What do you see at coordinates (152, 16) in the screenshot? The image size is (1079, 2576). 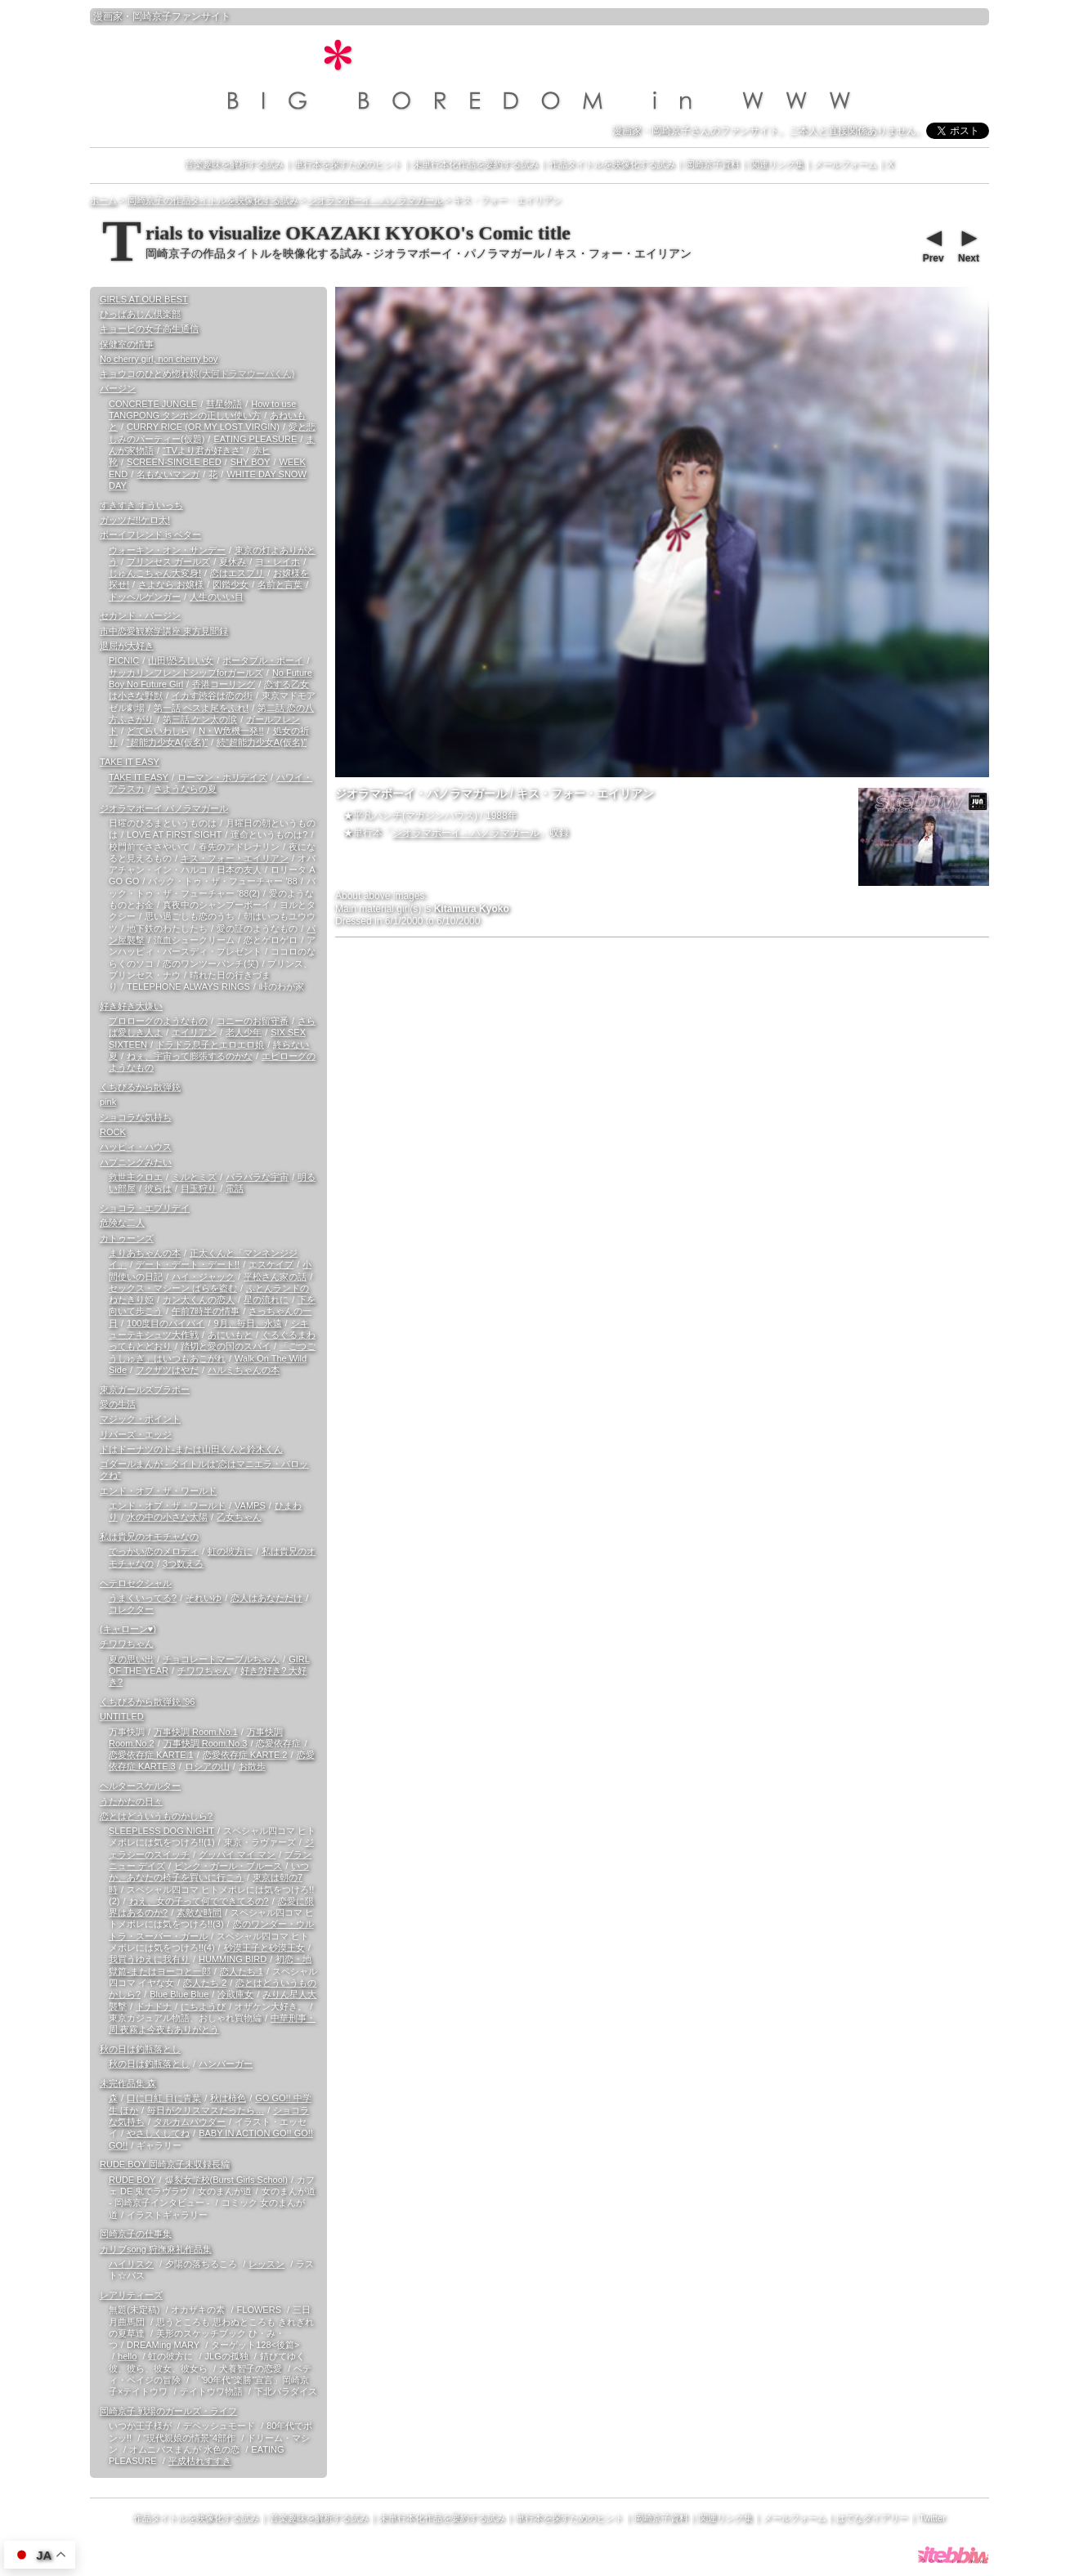 I see `岡崎京子` at bounding box center [152, 16].